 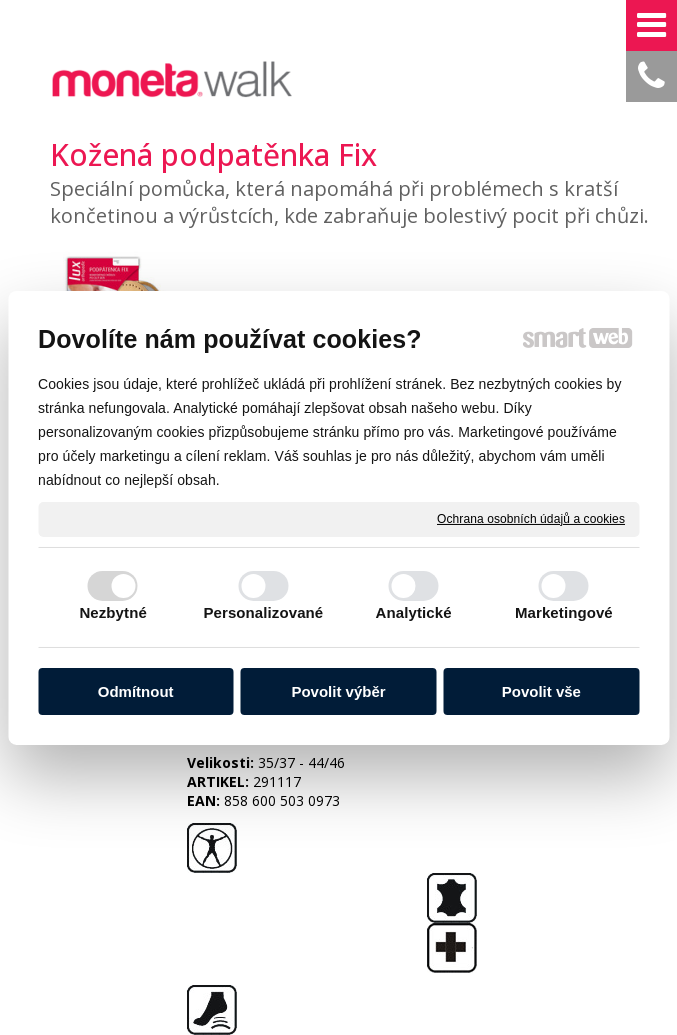 I want to click on Nezbytné, so click(x=112, y=612).